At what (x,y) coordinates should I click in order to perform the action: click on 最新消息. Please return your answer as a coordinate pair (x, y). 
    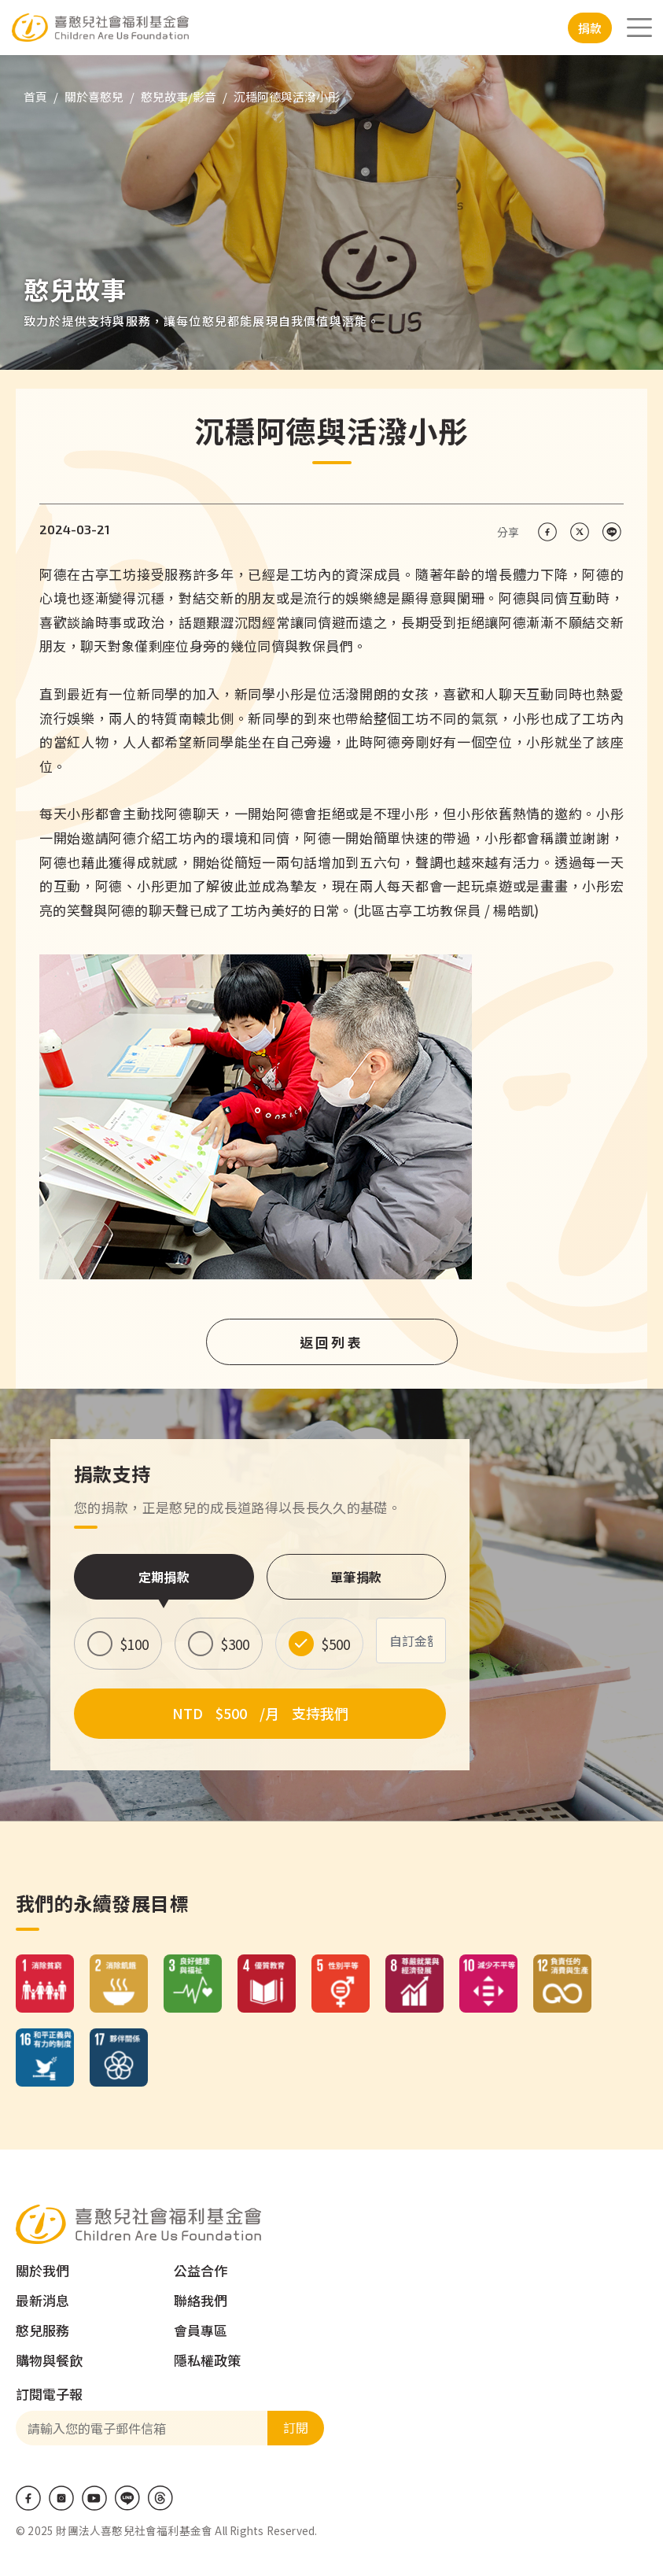
    Looking at the image, I should click on (42, 2300).